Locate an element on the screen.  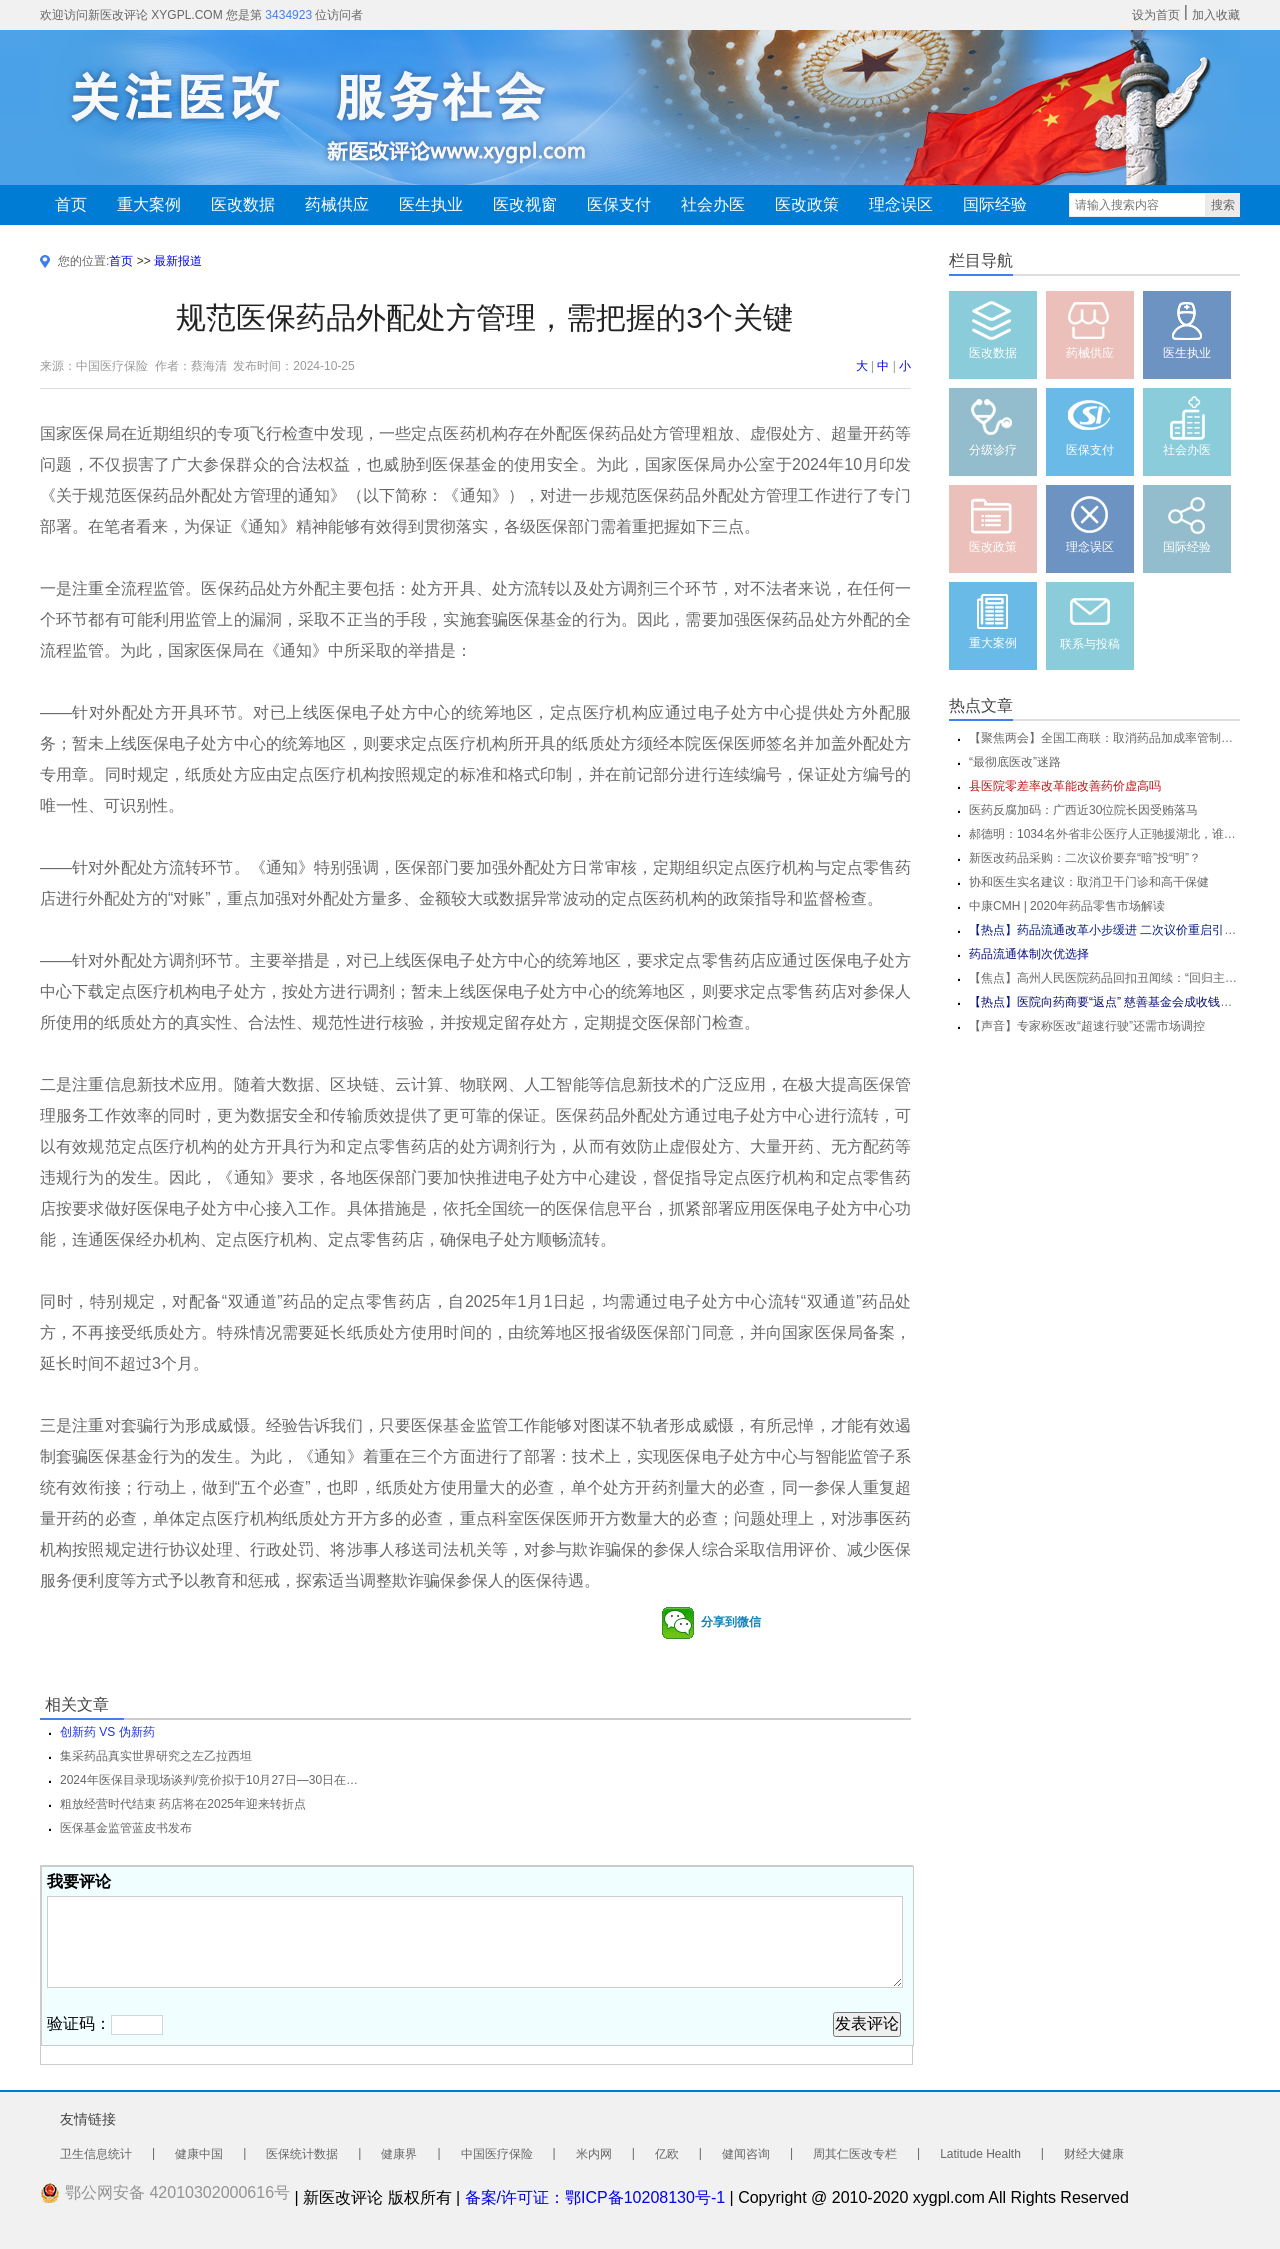
备案/许可证：鄂ICP备10208130号-1 is located at coordinates (595, 2197).